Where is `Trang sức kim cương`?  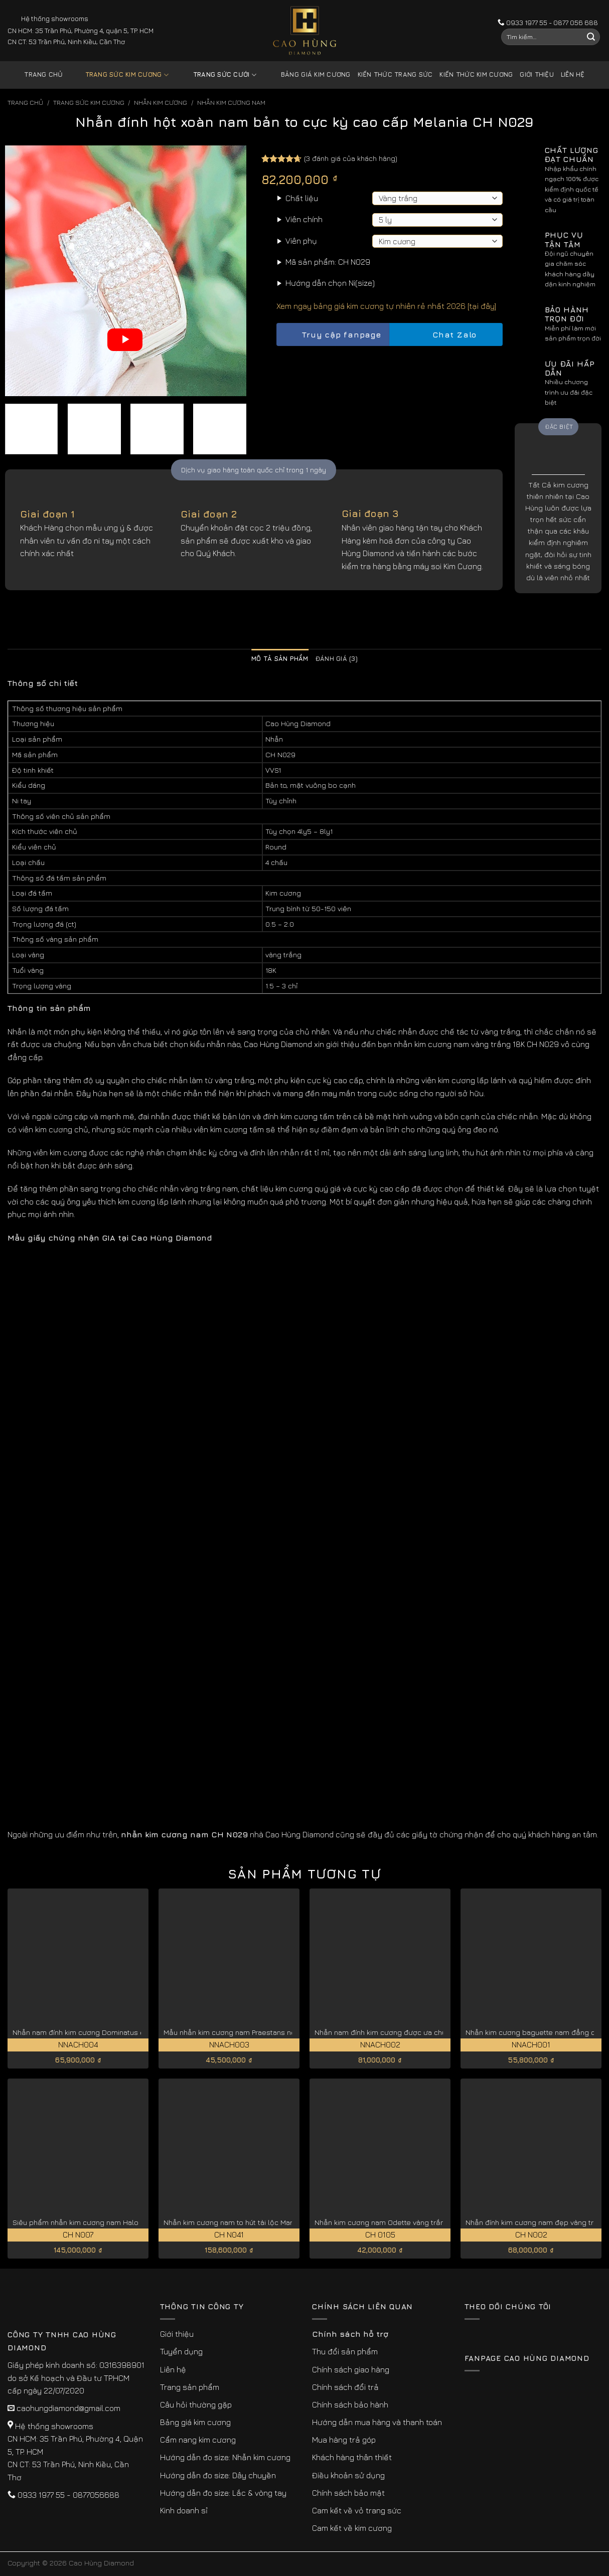 Trang sức kim cương is located at coordinates (119, 75).